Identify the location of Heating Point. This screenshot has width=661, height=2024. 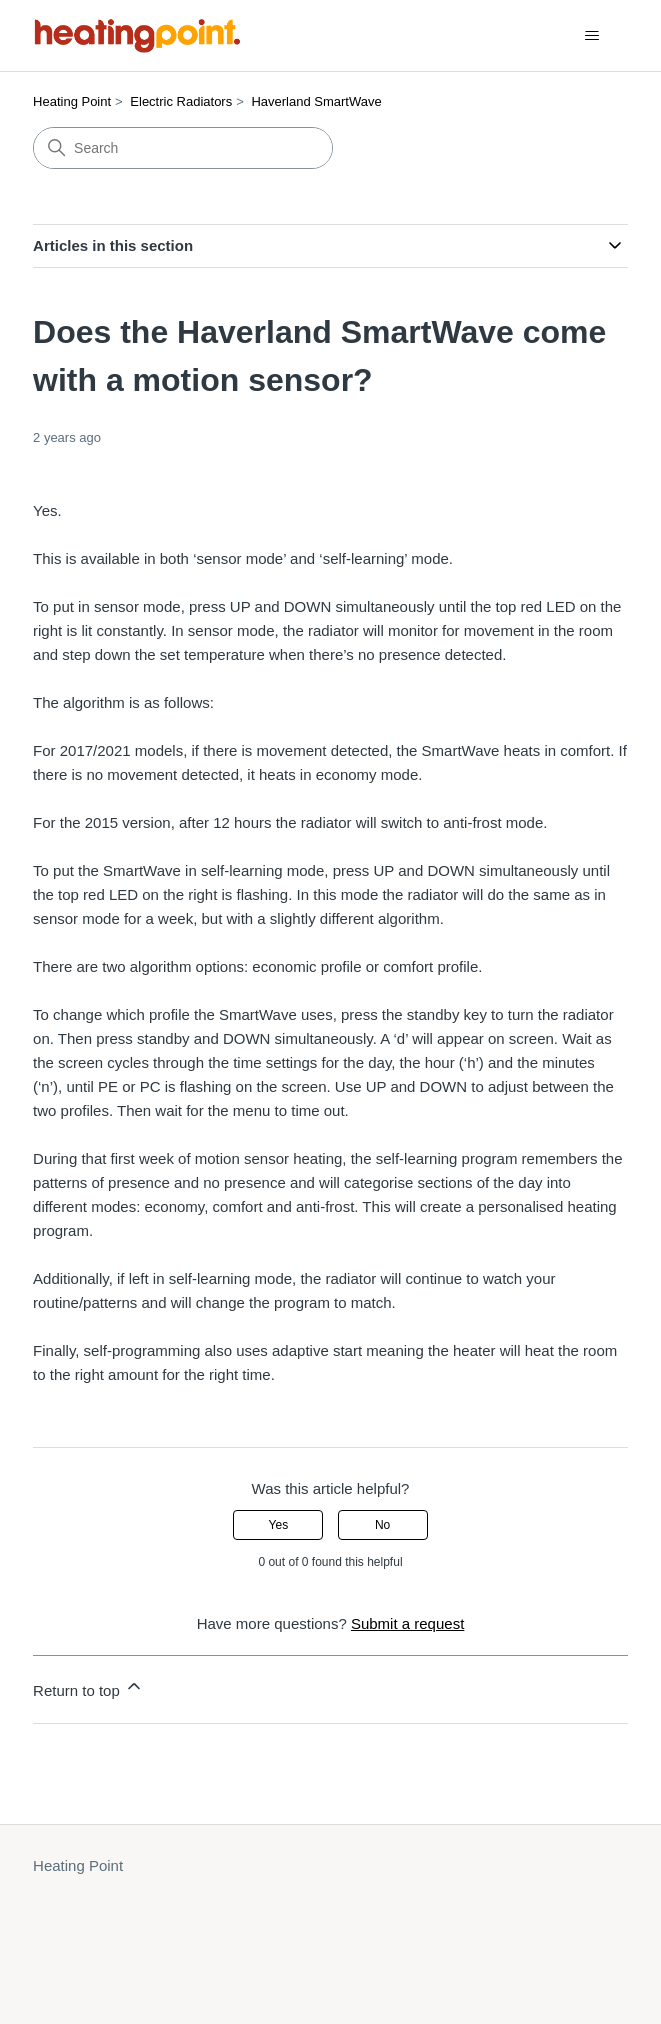
(72, 101).